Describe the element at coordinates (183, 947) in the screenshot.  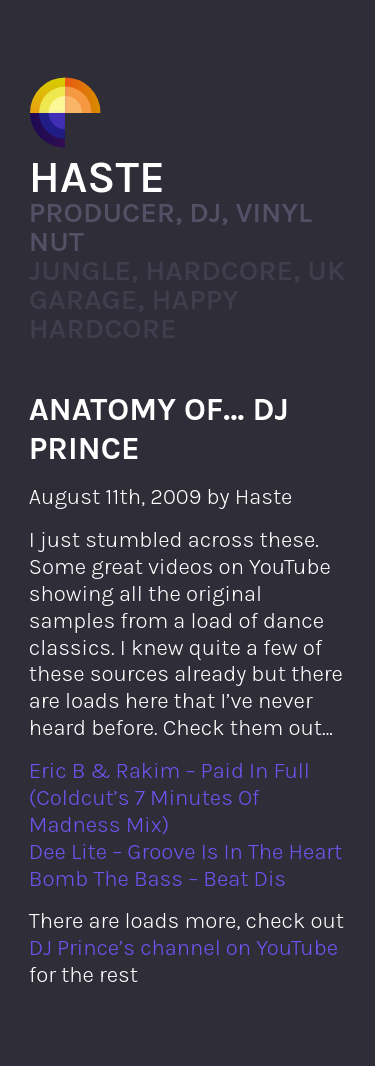
I see `DJ Prince’s channel on YouTube` at that location.